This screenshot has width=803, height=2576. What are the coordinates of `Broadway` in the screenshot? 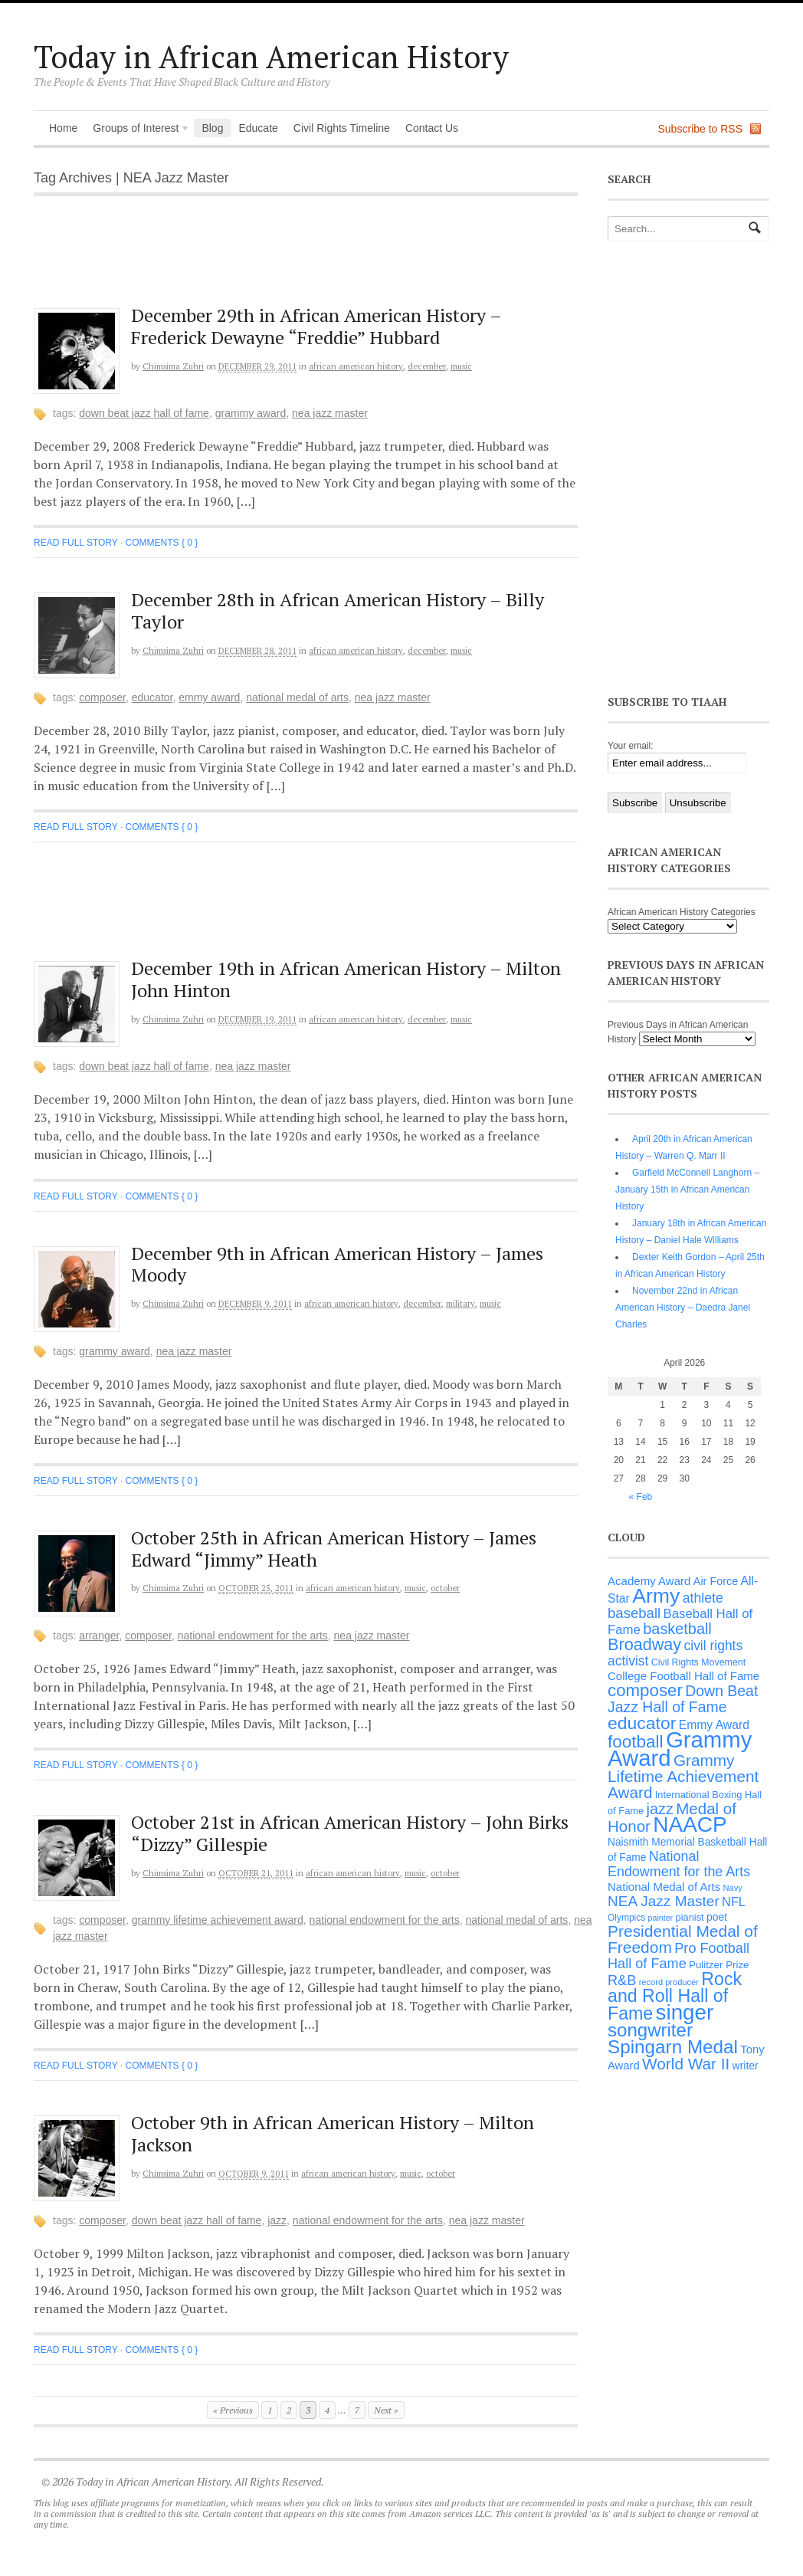 It's located at (644, 1644).